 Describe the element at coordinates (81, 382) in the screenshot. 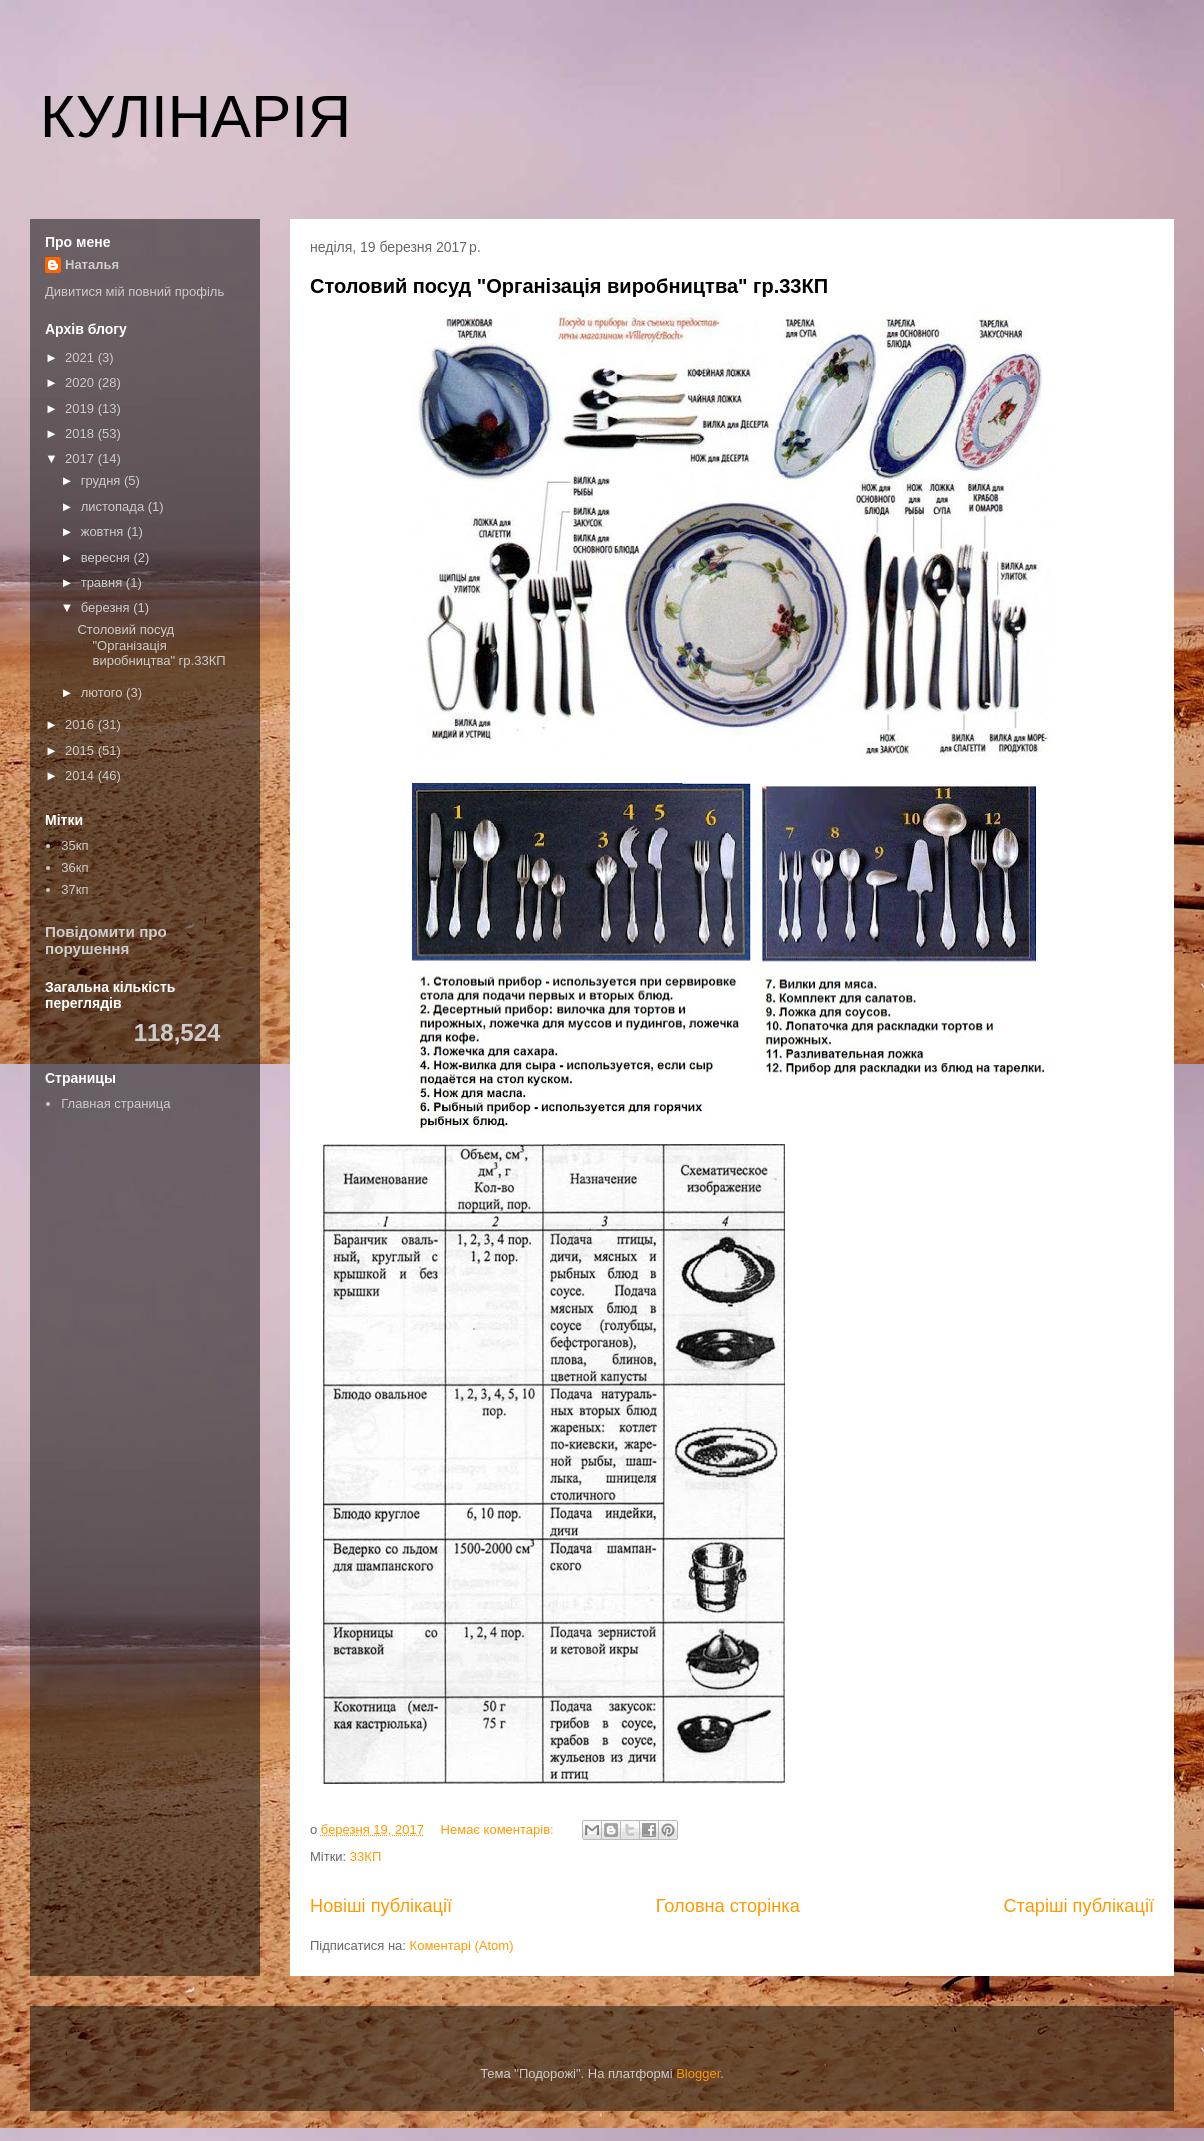

I see `2020` at that location.